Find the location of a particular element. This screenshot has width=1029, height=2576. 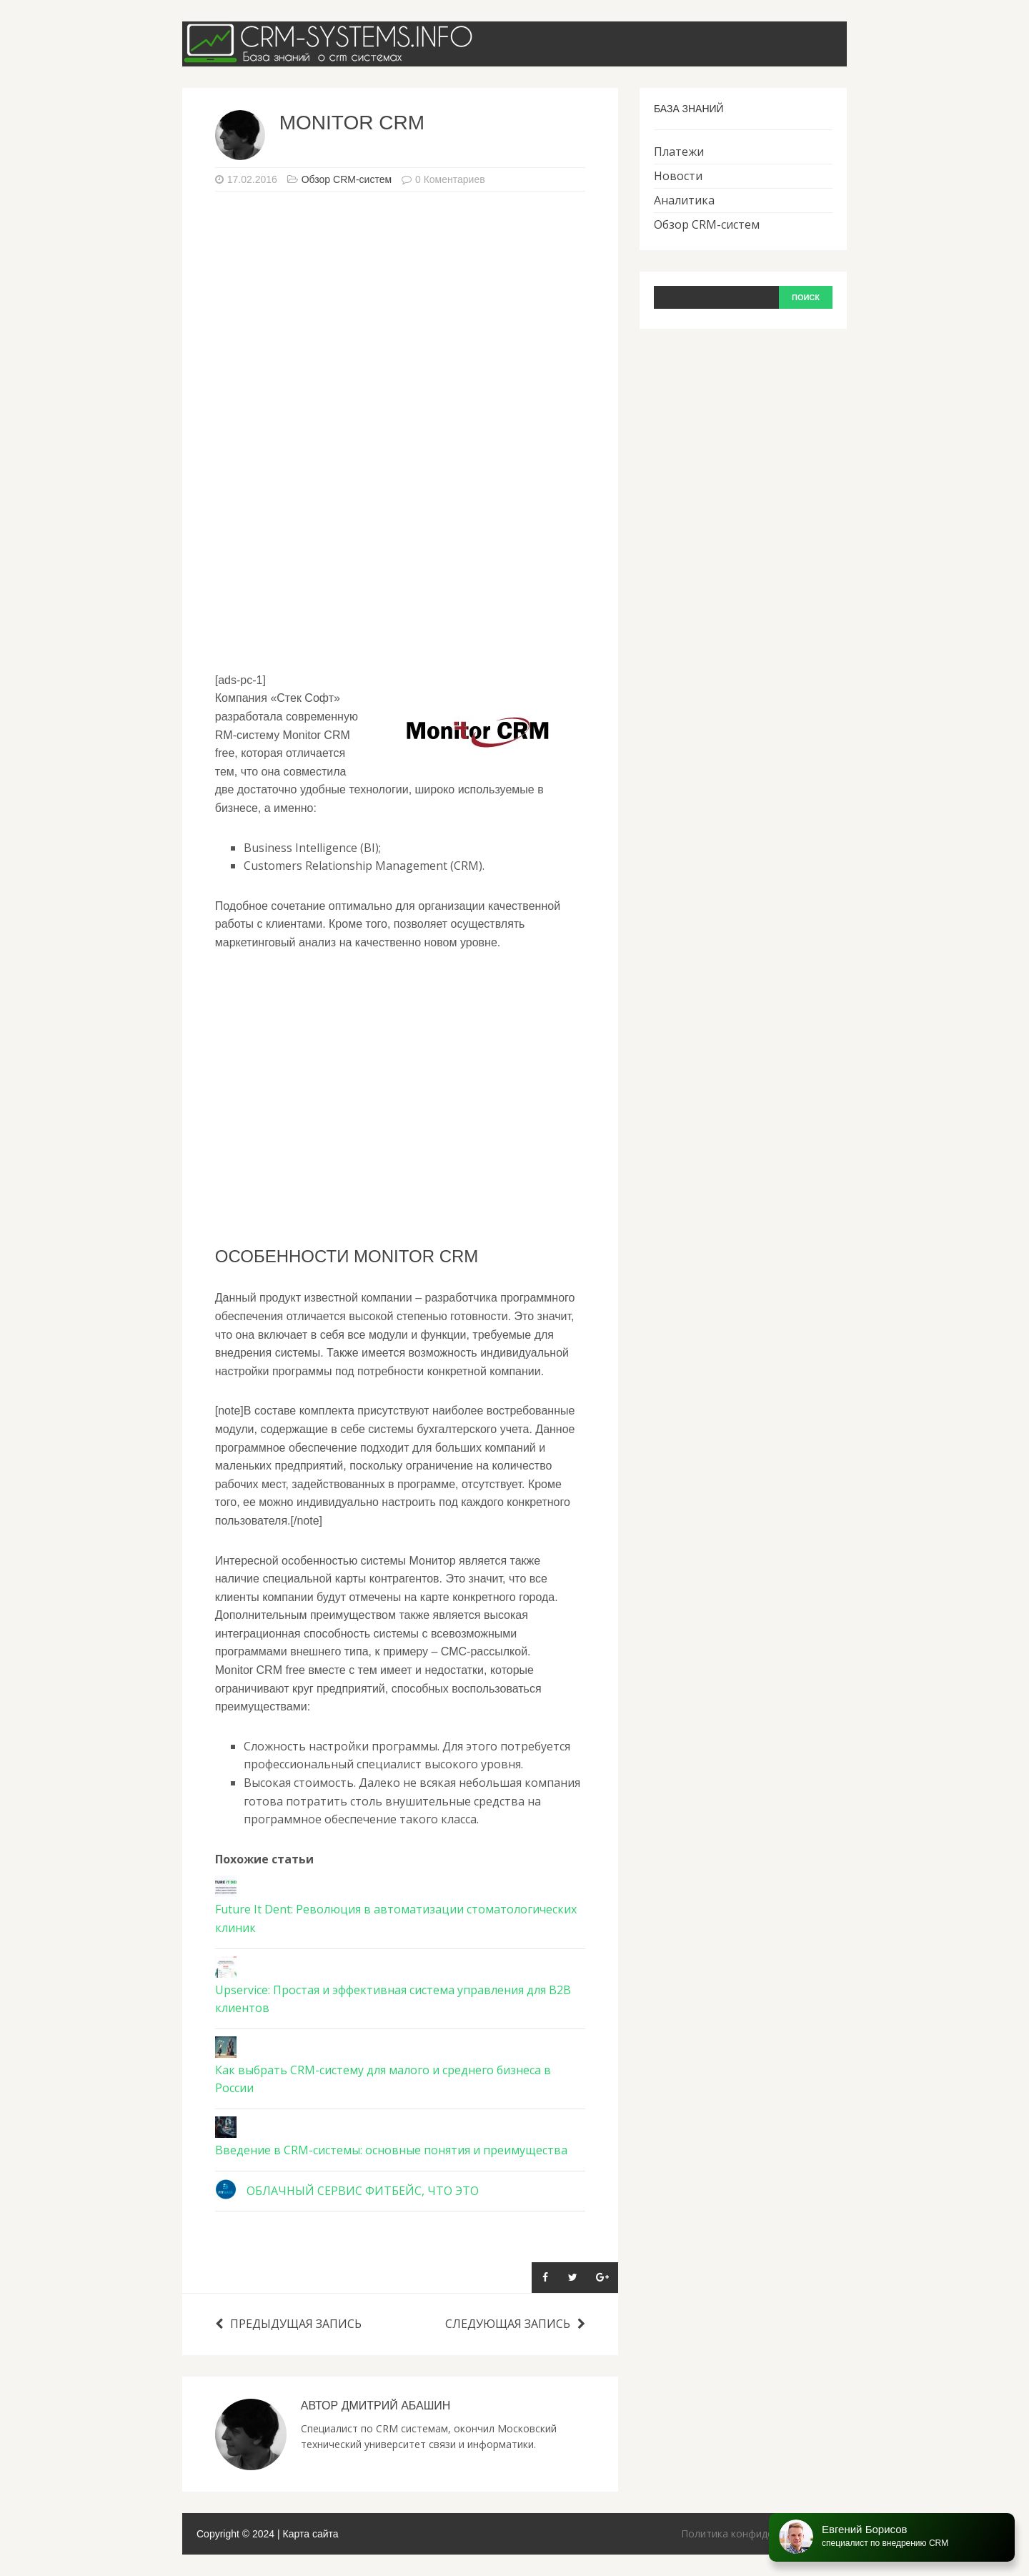

Предыдущая запись is located at coordinates (288, 2324).